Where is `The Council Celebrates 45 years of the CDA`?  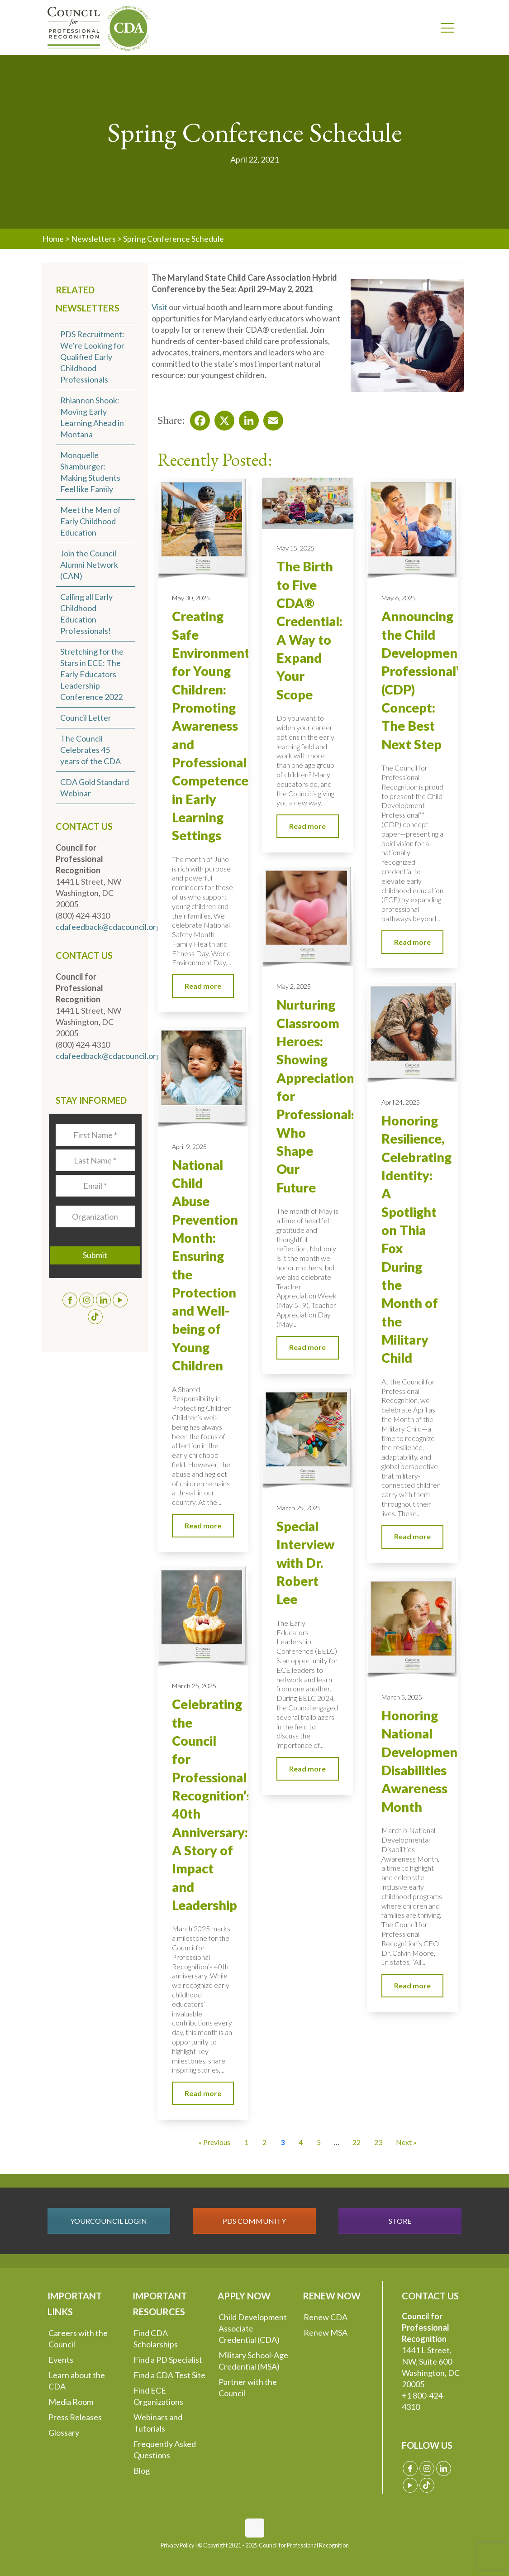
The Council Celebrates 45 years of the CDA is located at coordinates (90, 749).